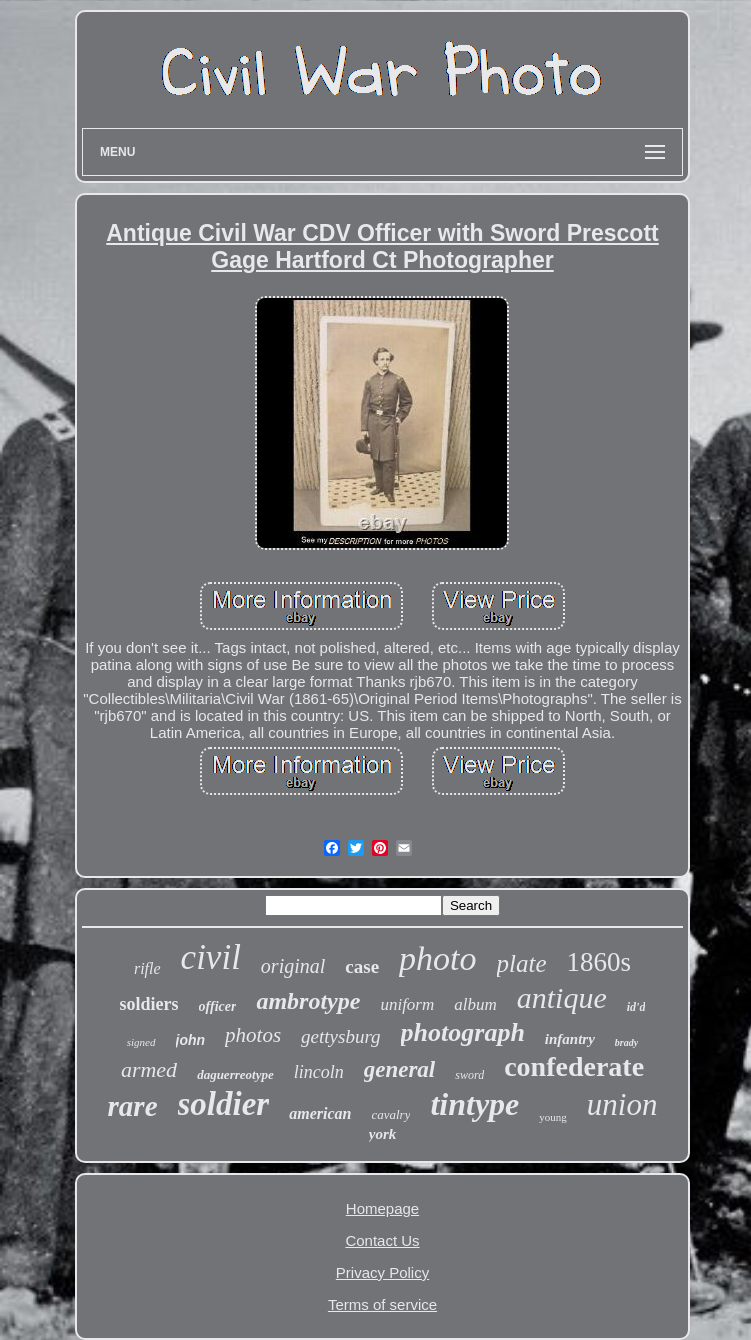 This screenshot has width=751, height=1340. Describe the element at coordinates (553, 1117) in the screenshot. I see `young` at that location.